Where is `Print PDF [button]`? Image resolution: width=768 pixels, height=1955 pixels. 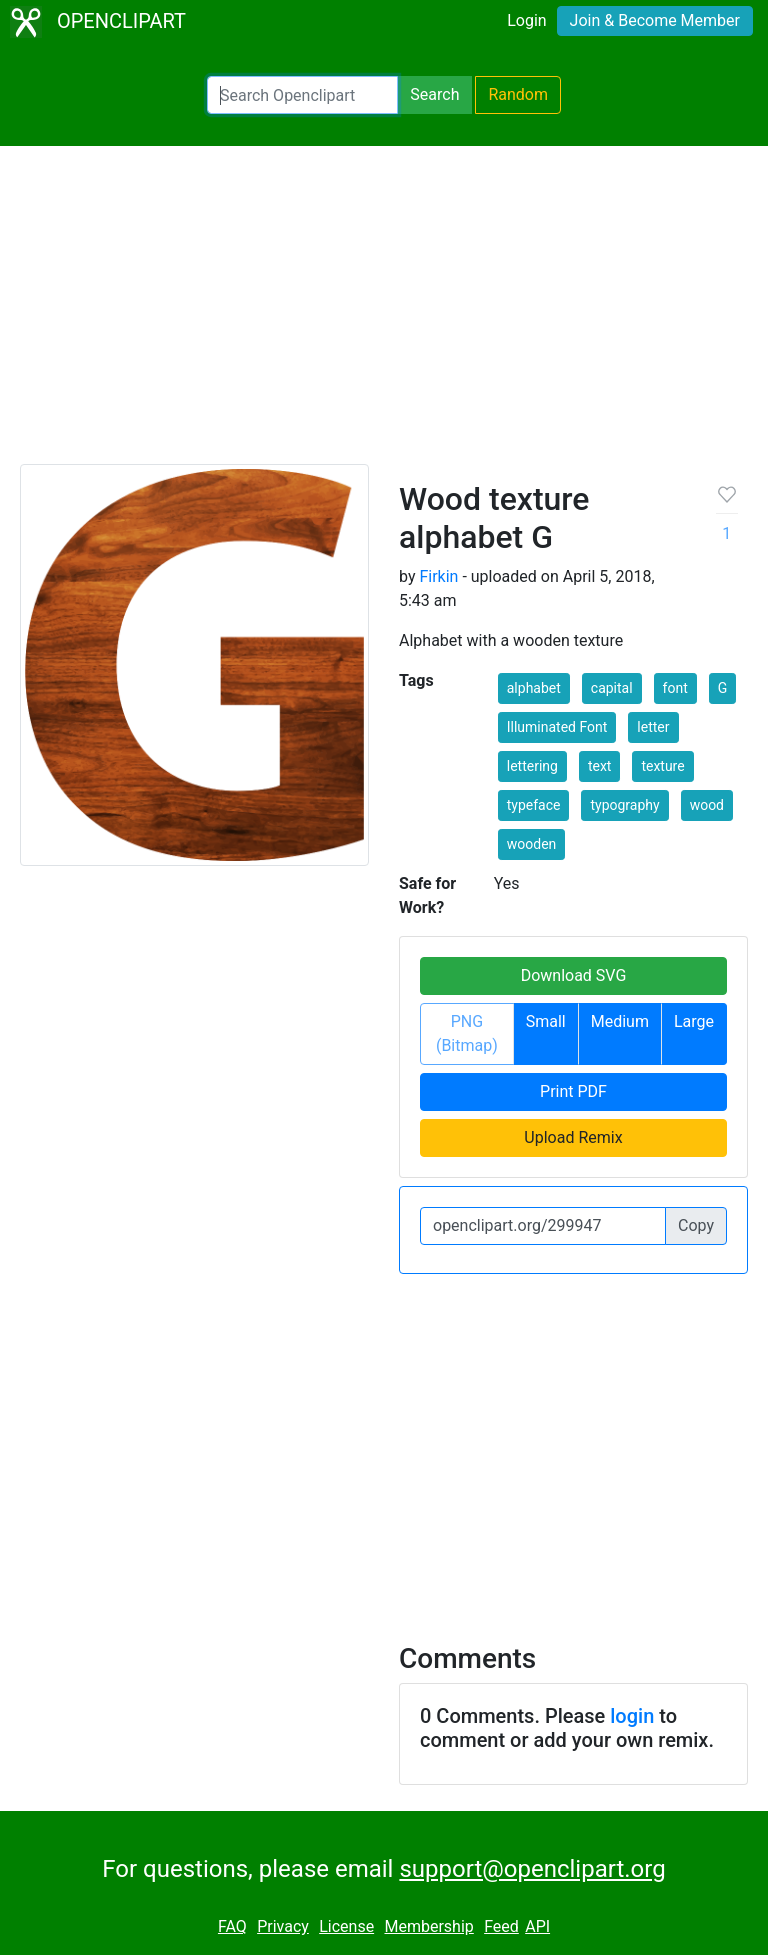
Print PDF [button] is located at coordinates (573, 1091).